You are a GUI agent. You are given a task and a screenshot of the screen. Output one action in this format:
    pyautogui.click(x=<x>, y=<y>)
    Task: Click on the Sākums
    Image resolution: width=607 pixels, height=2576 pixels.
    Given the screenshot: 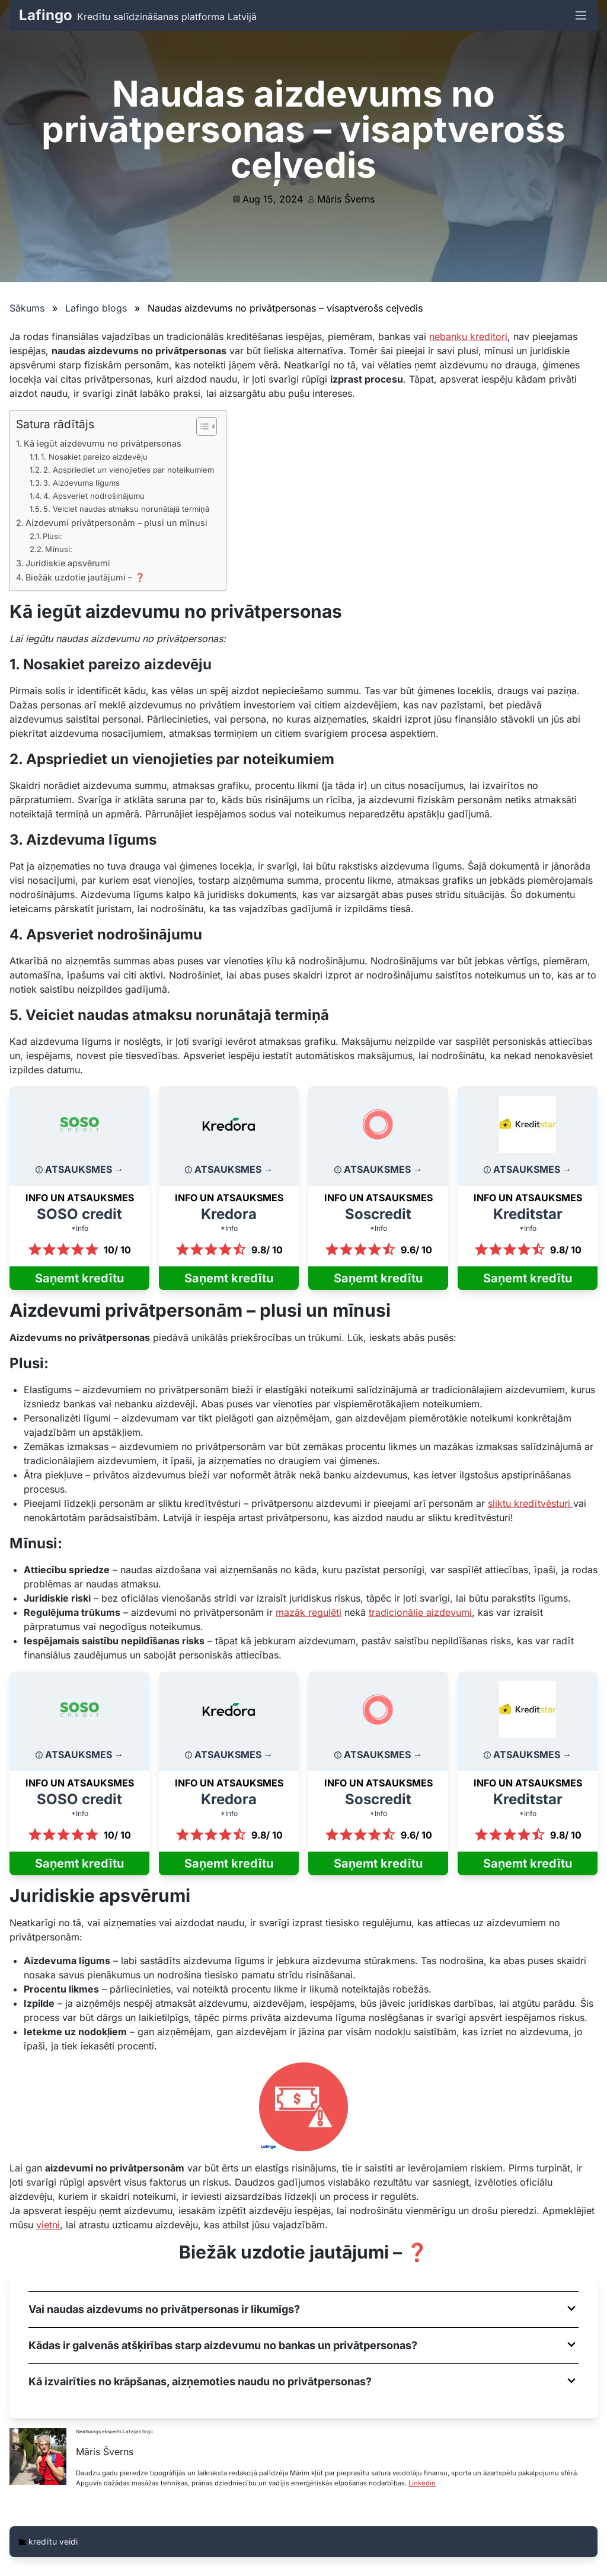 What is the action you would take?
    pyautogui.click(x=26, y=308)
    